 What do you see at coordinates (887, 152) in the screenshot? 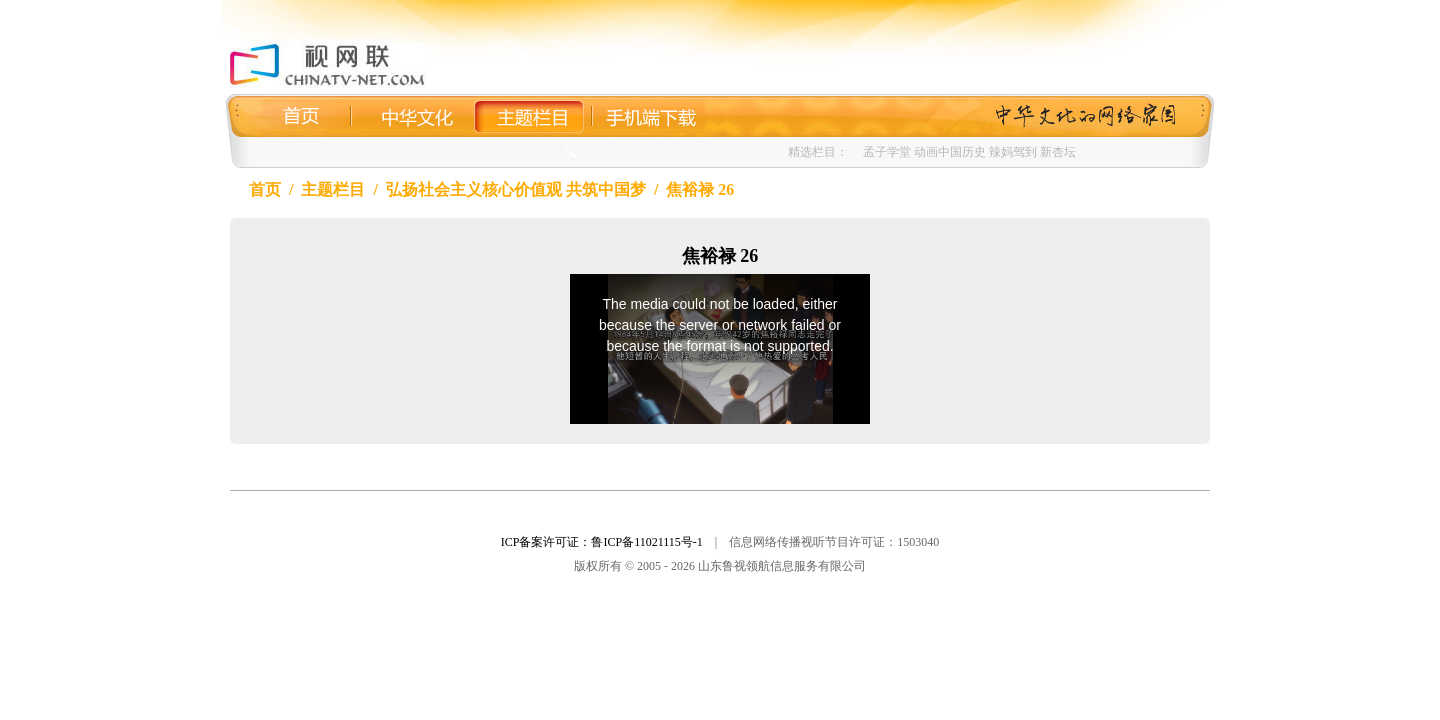
I see `孟子学堂` at bounding box center [887, 152].